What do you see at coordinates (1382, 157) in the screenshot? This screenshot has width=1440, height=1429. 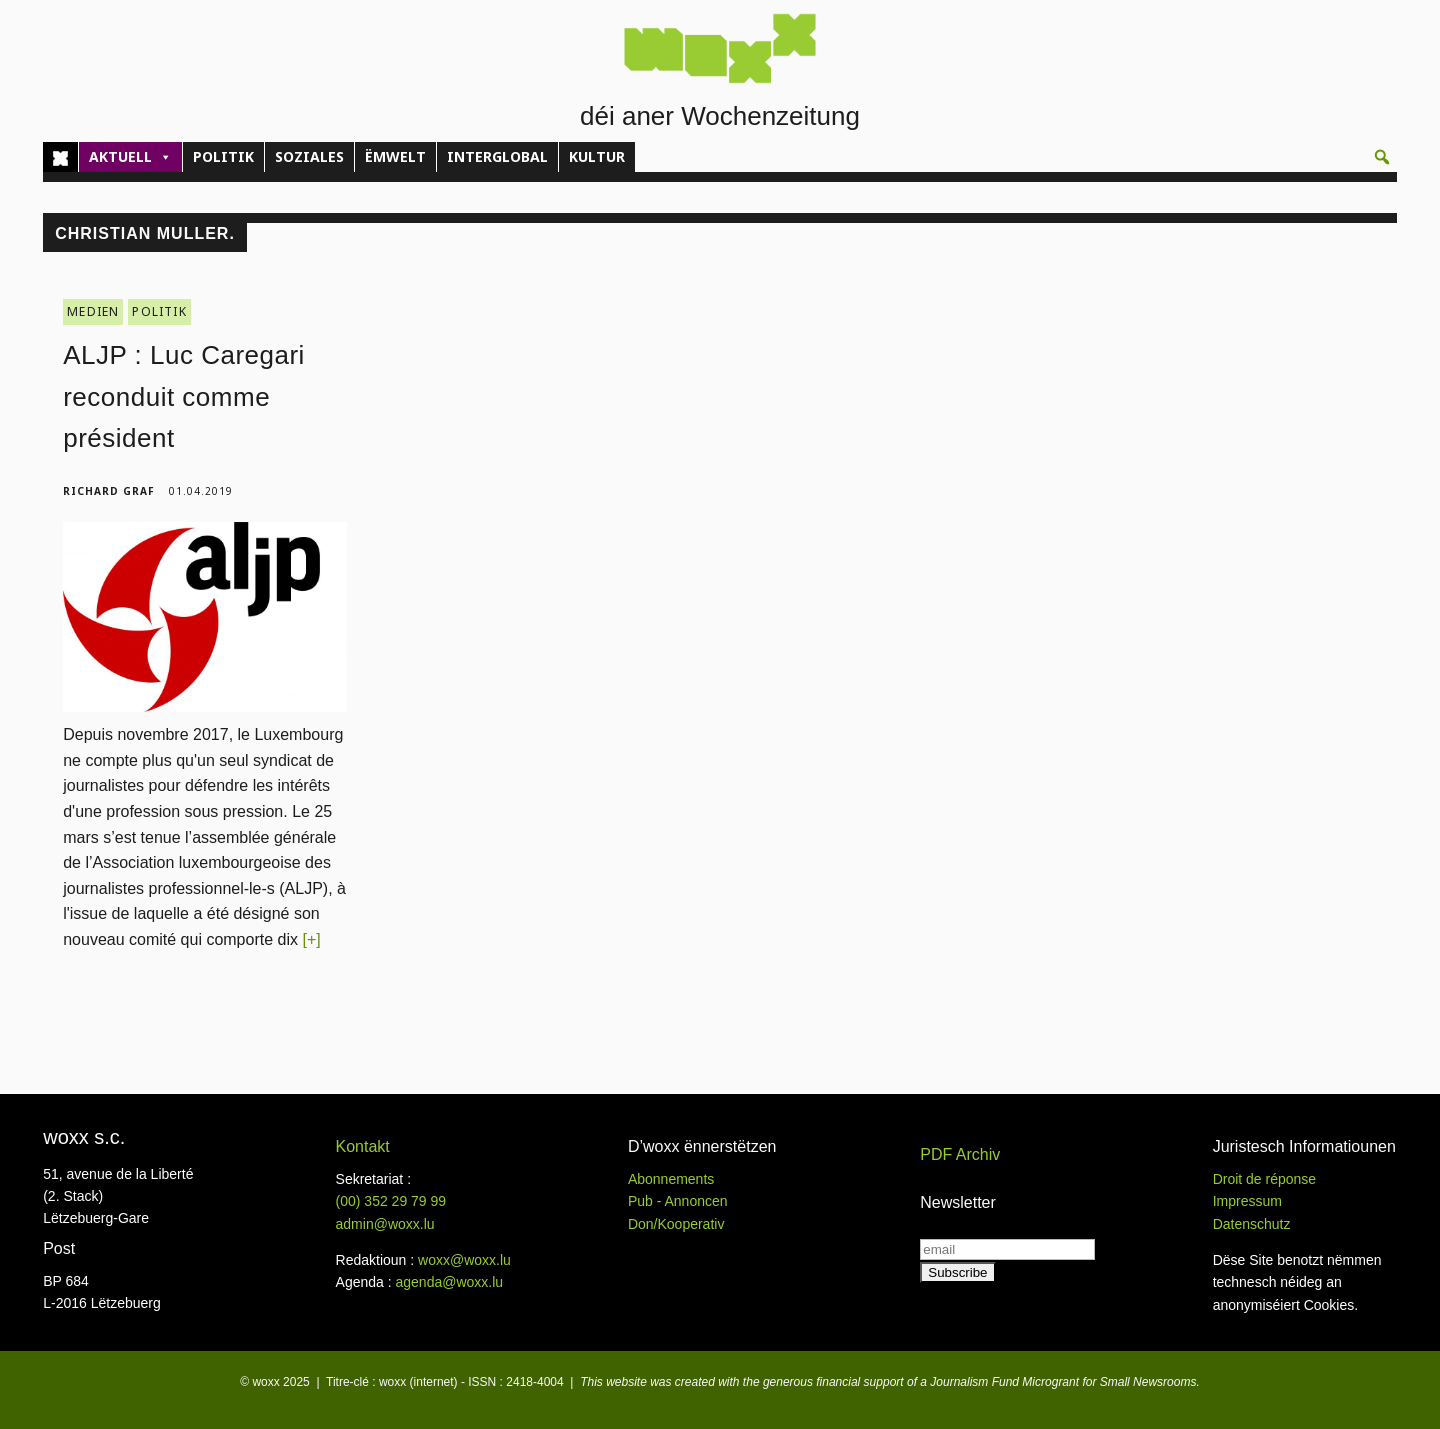 I see `[button]` at bounding box center [1382, 157].